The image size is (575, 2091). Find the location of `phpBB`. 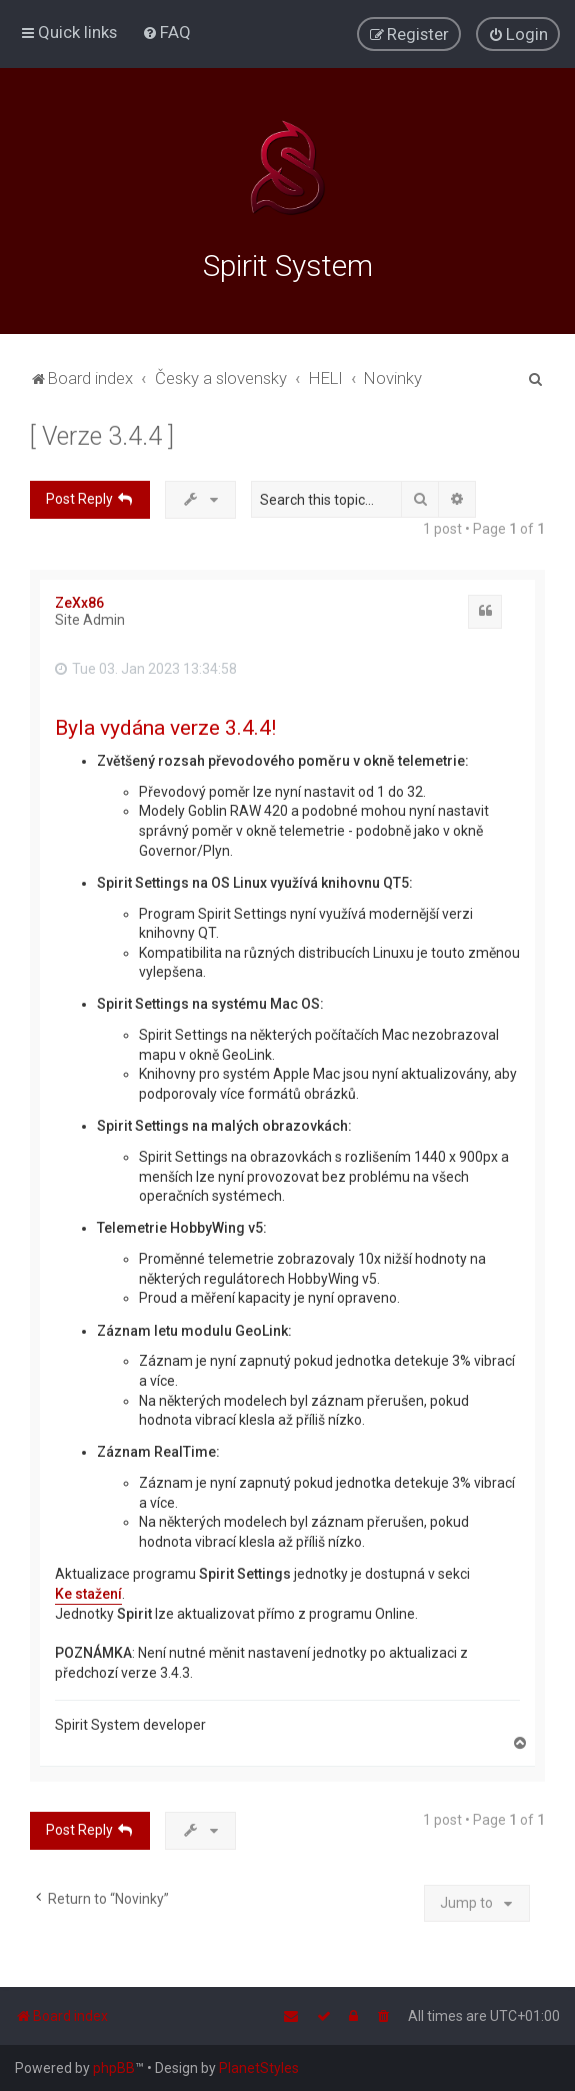

phpBB is located at coordinates (114, 2068).